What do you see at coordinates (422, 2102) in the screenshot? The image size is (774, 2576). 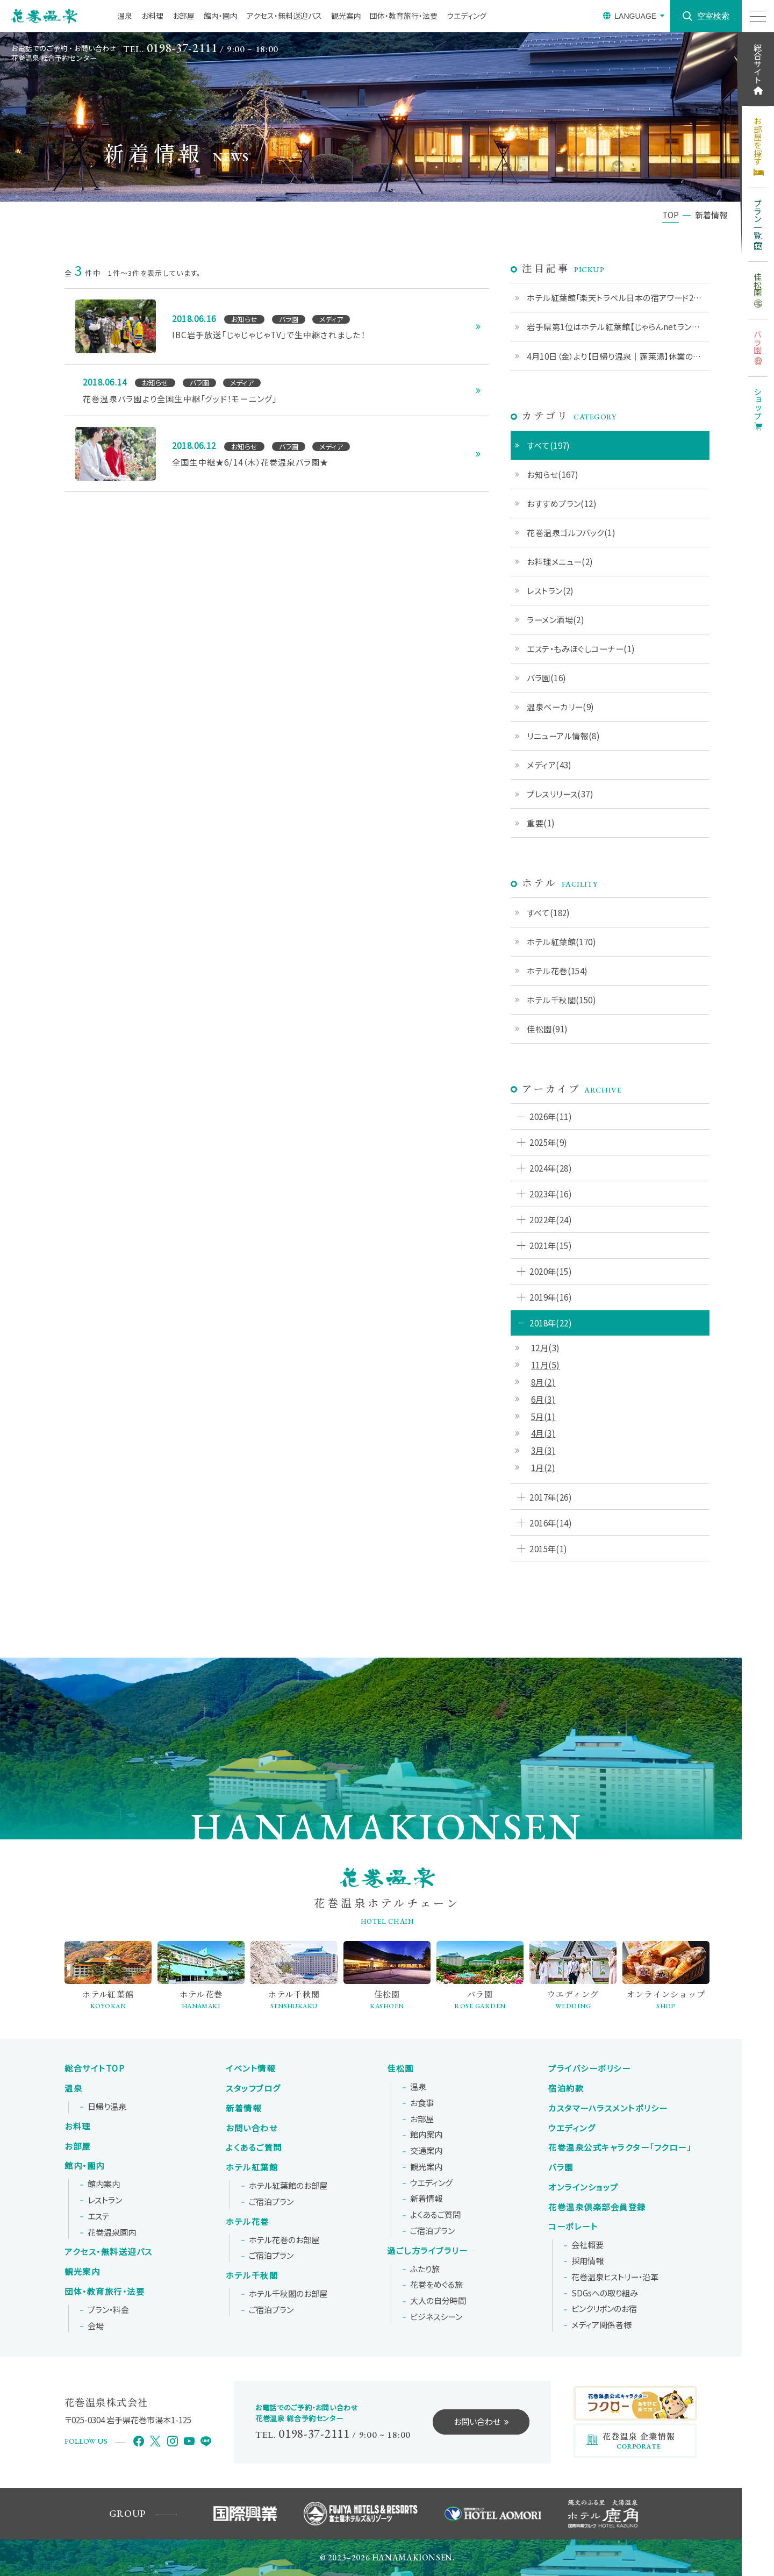 I see `お食事` at bounding box center [422, 2102].